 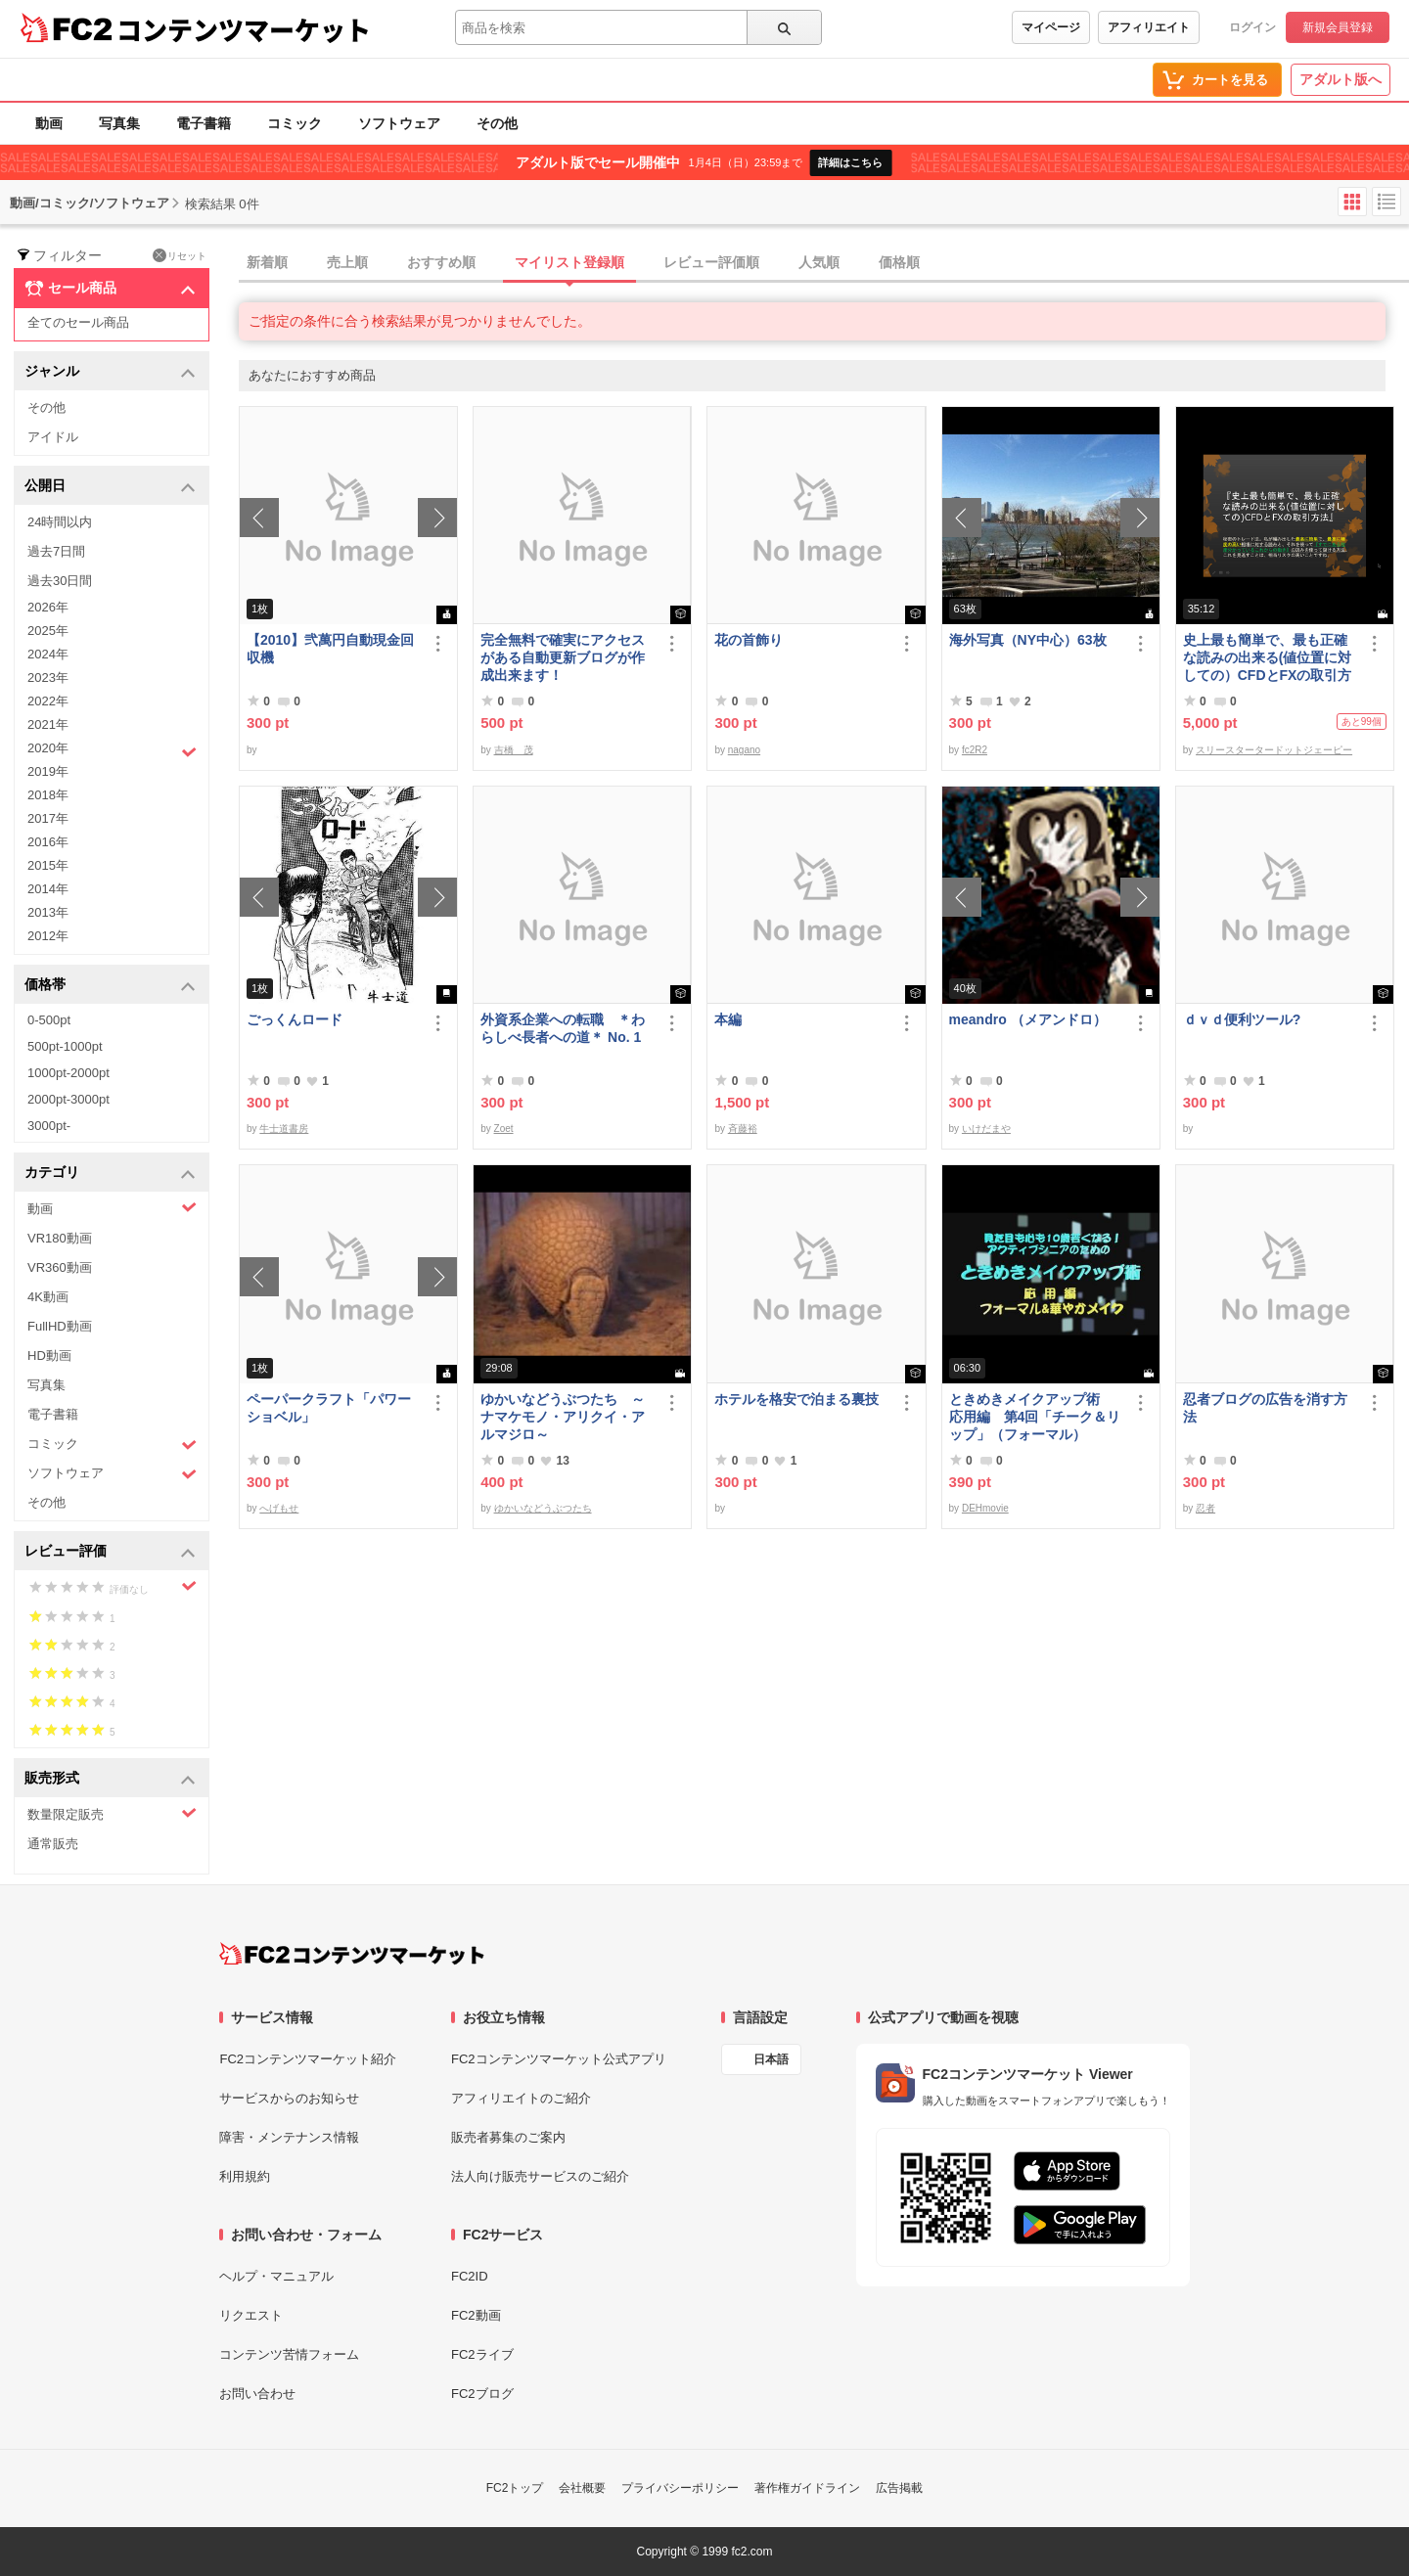 I want to click on 2000pt-3000pt, so click(x=68, y=1099).